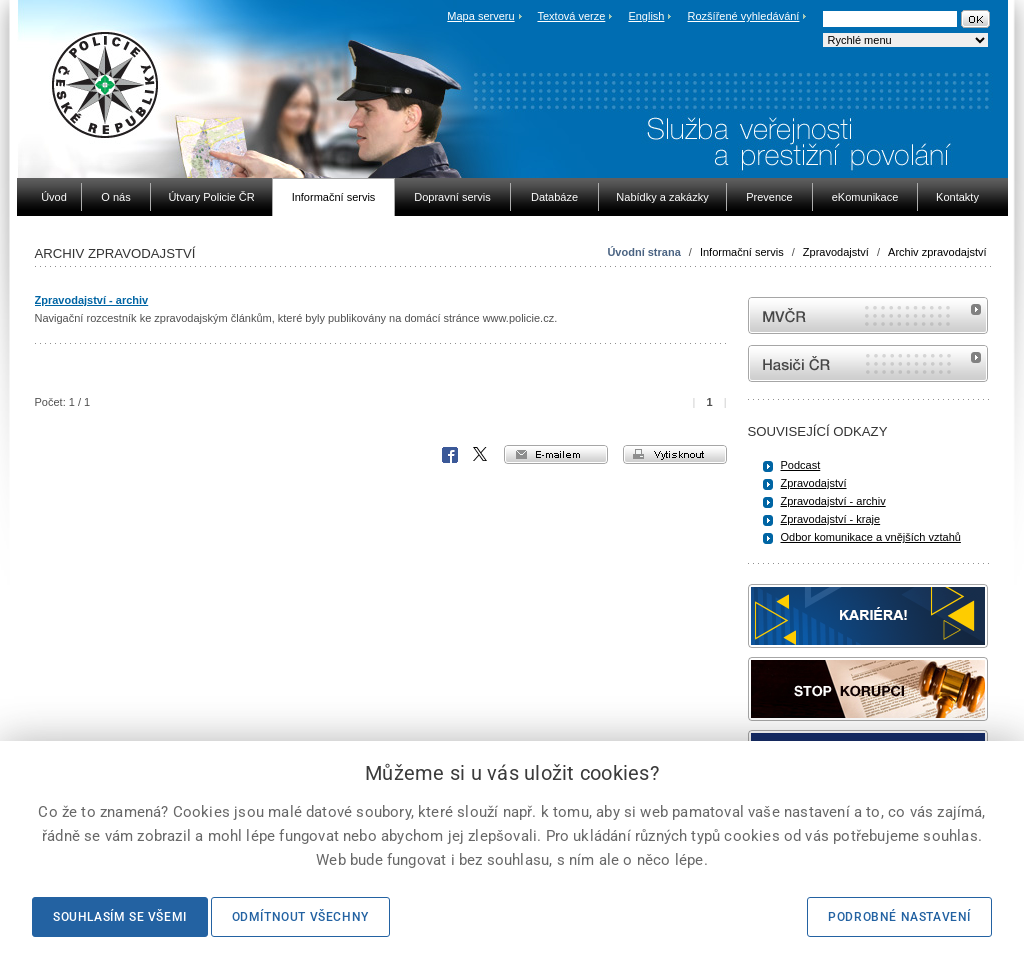 The image size is (1024, 957). What do you see at coordinates (744, 16) in the screenshot?
I see `Rozšířené vyhledávání` at bounding box center [744, 16].